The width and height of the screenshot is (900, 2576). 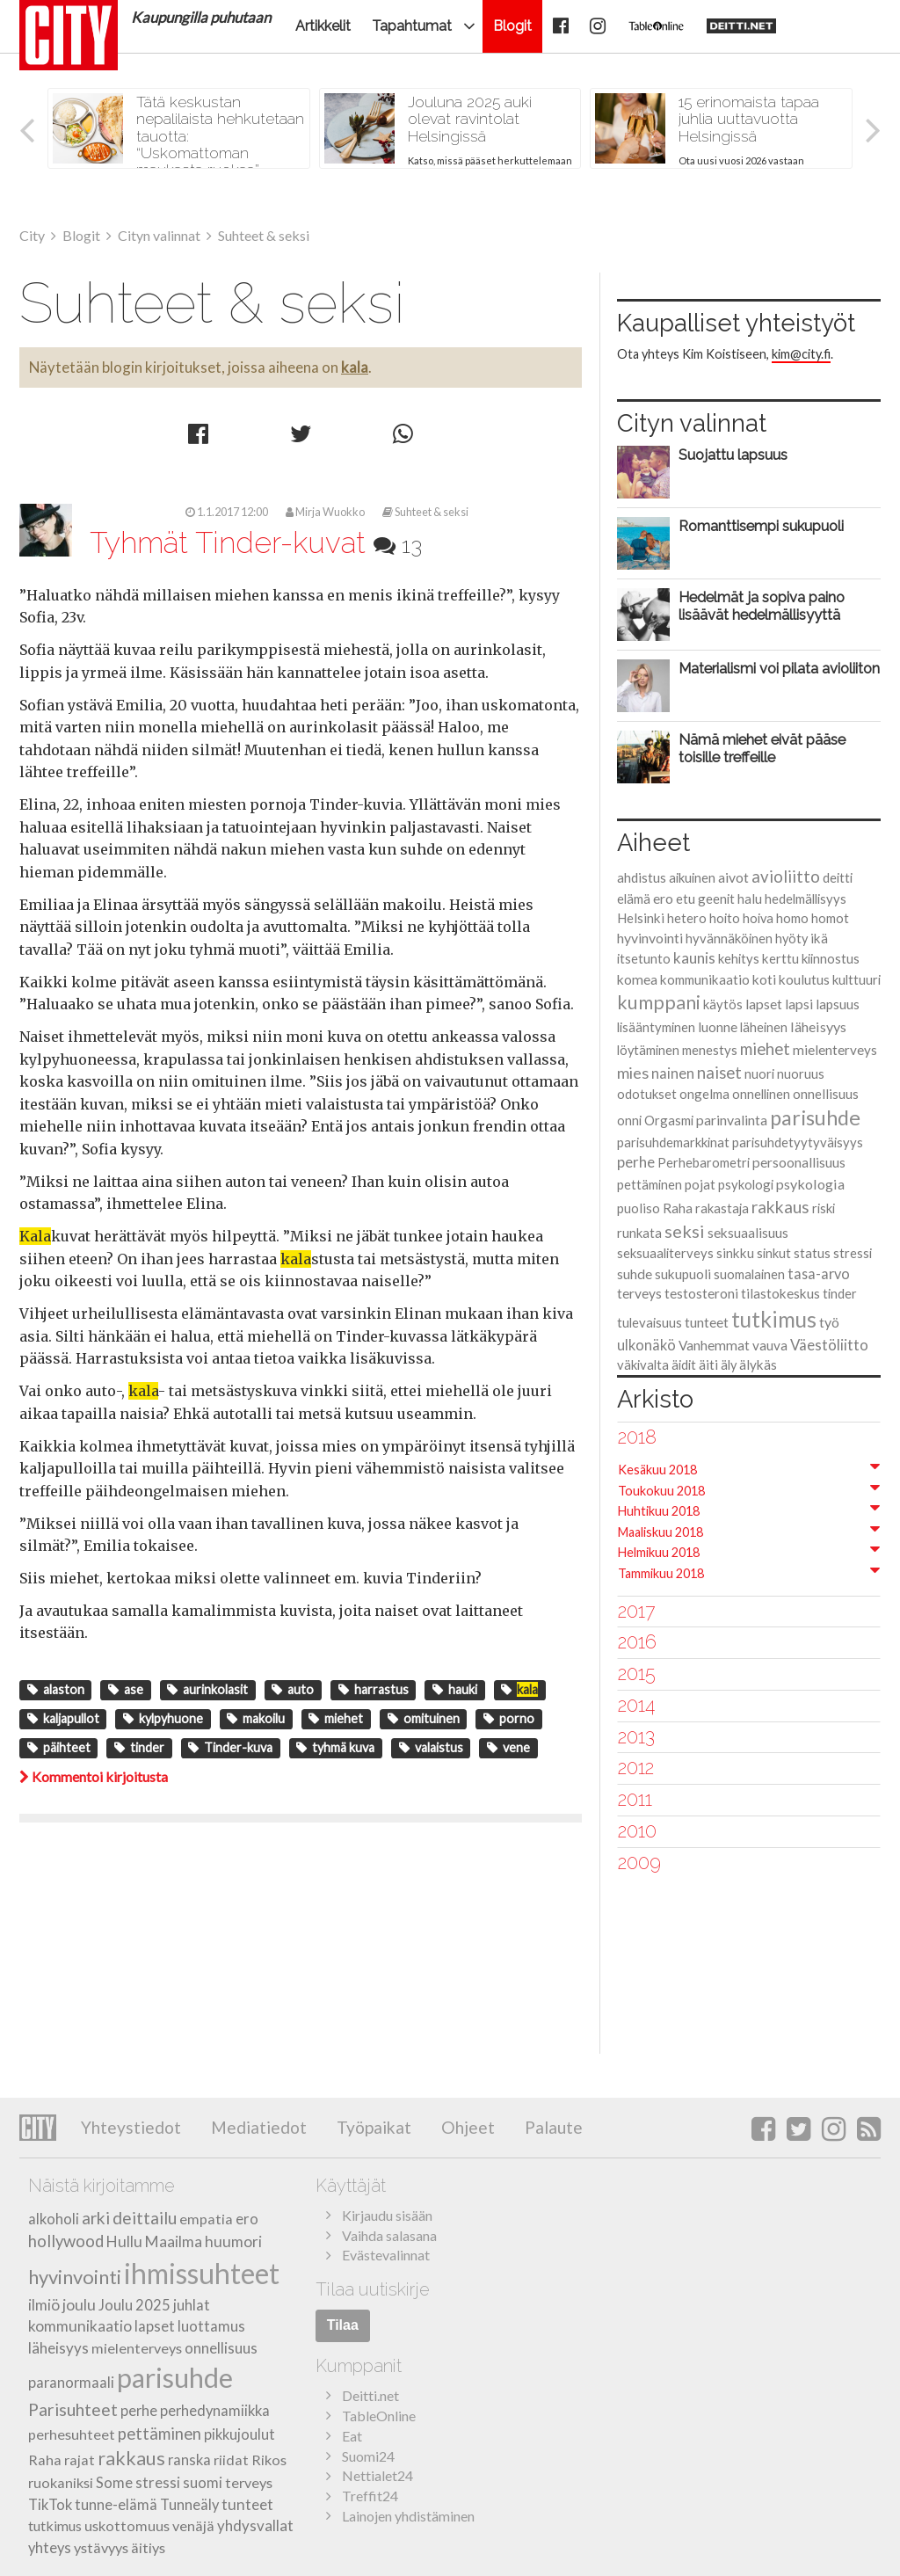 I want to click on yhteys, so click(x=49, y=2548).